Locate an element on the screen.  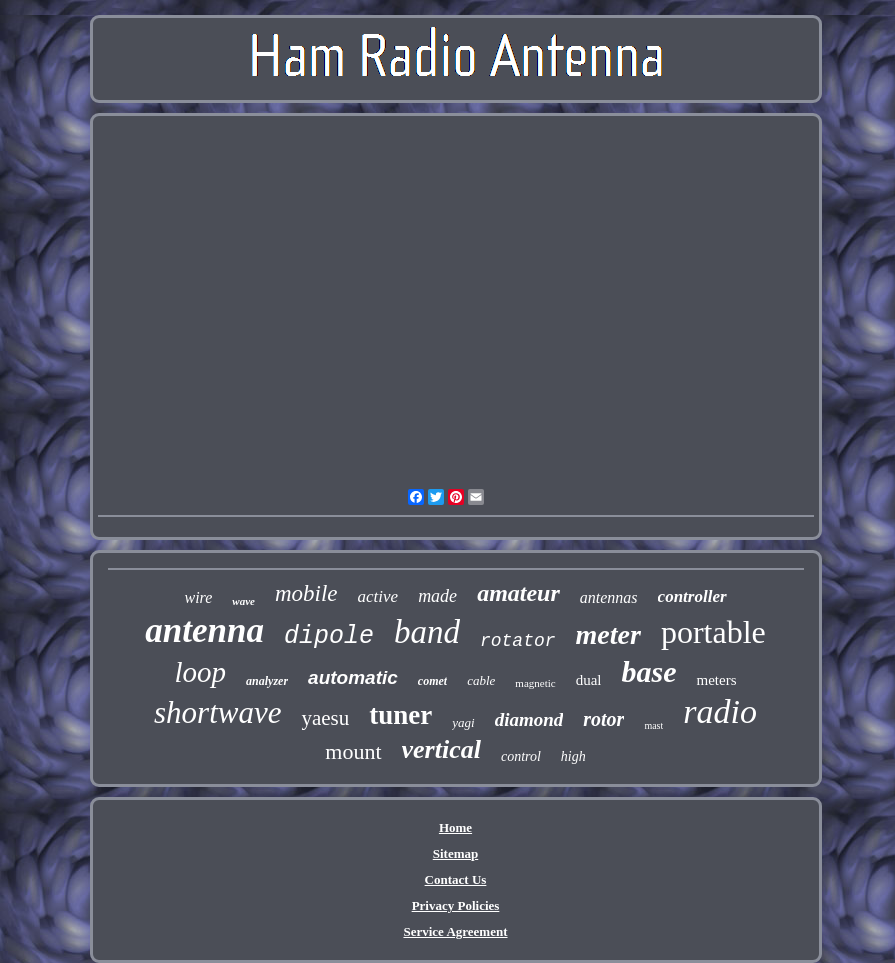
rotator is located at coordinates (518, 641).